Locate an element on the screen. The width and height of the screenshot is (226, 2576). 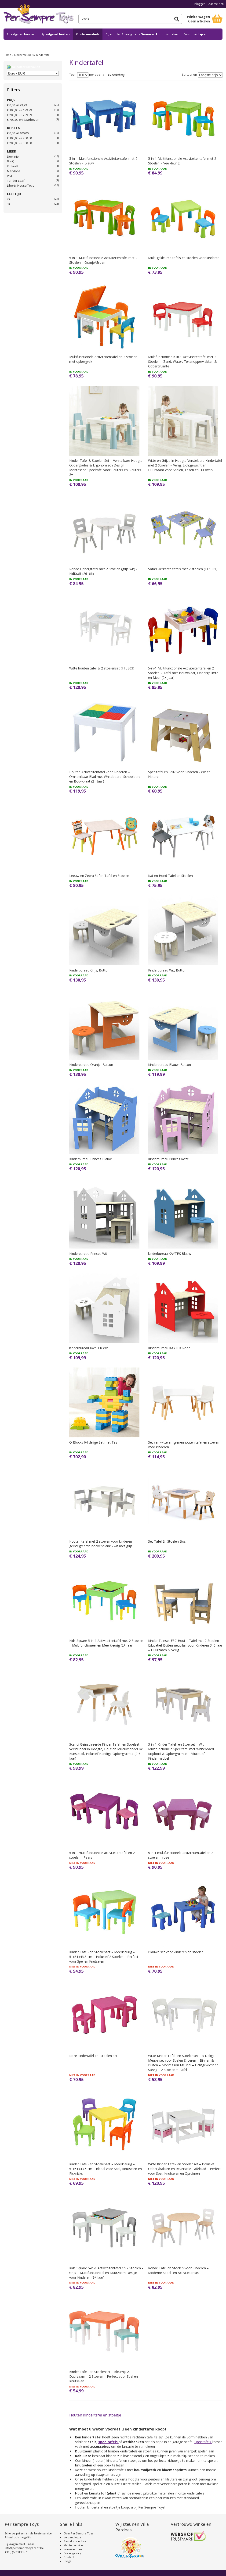
Kidkraft is located at coordinates (12, 166).